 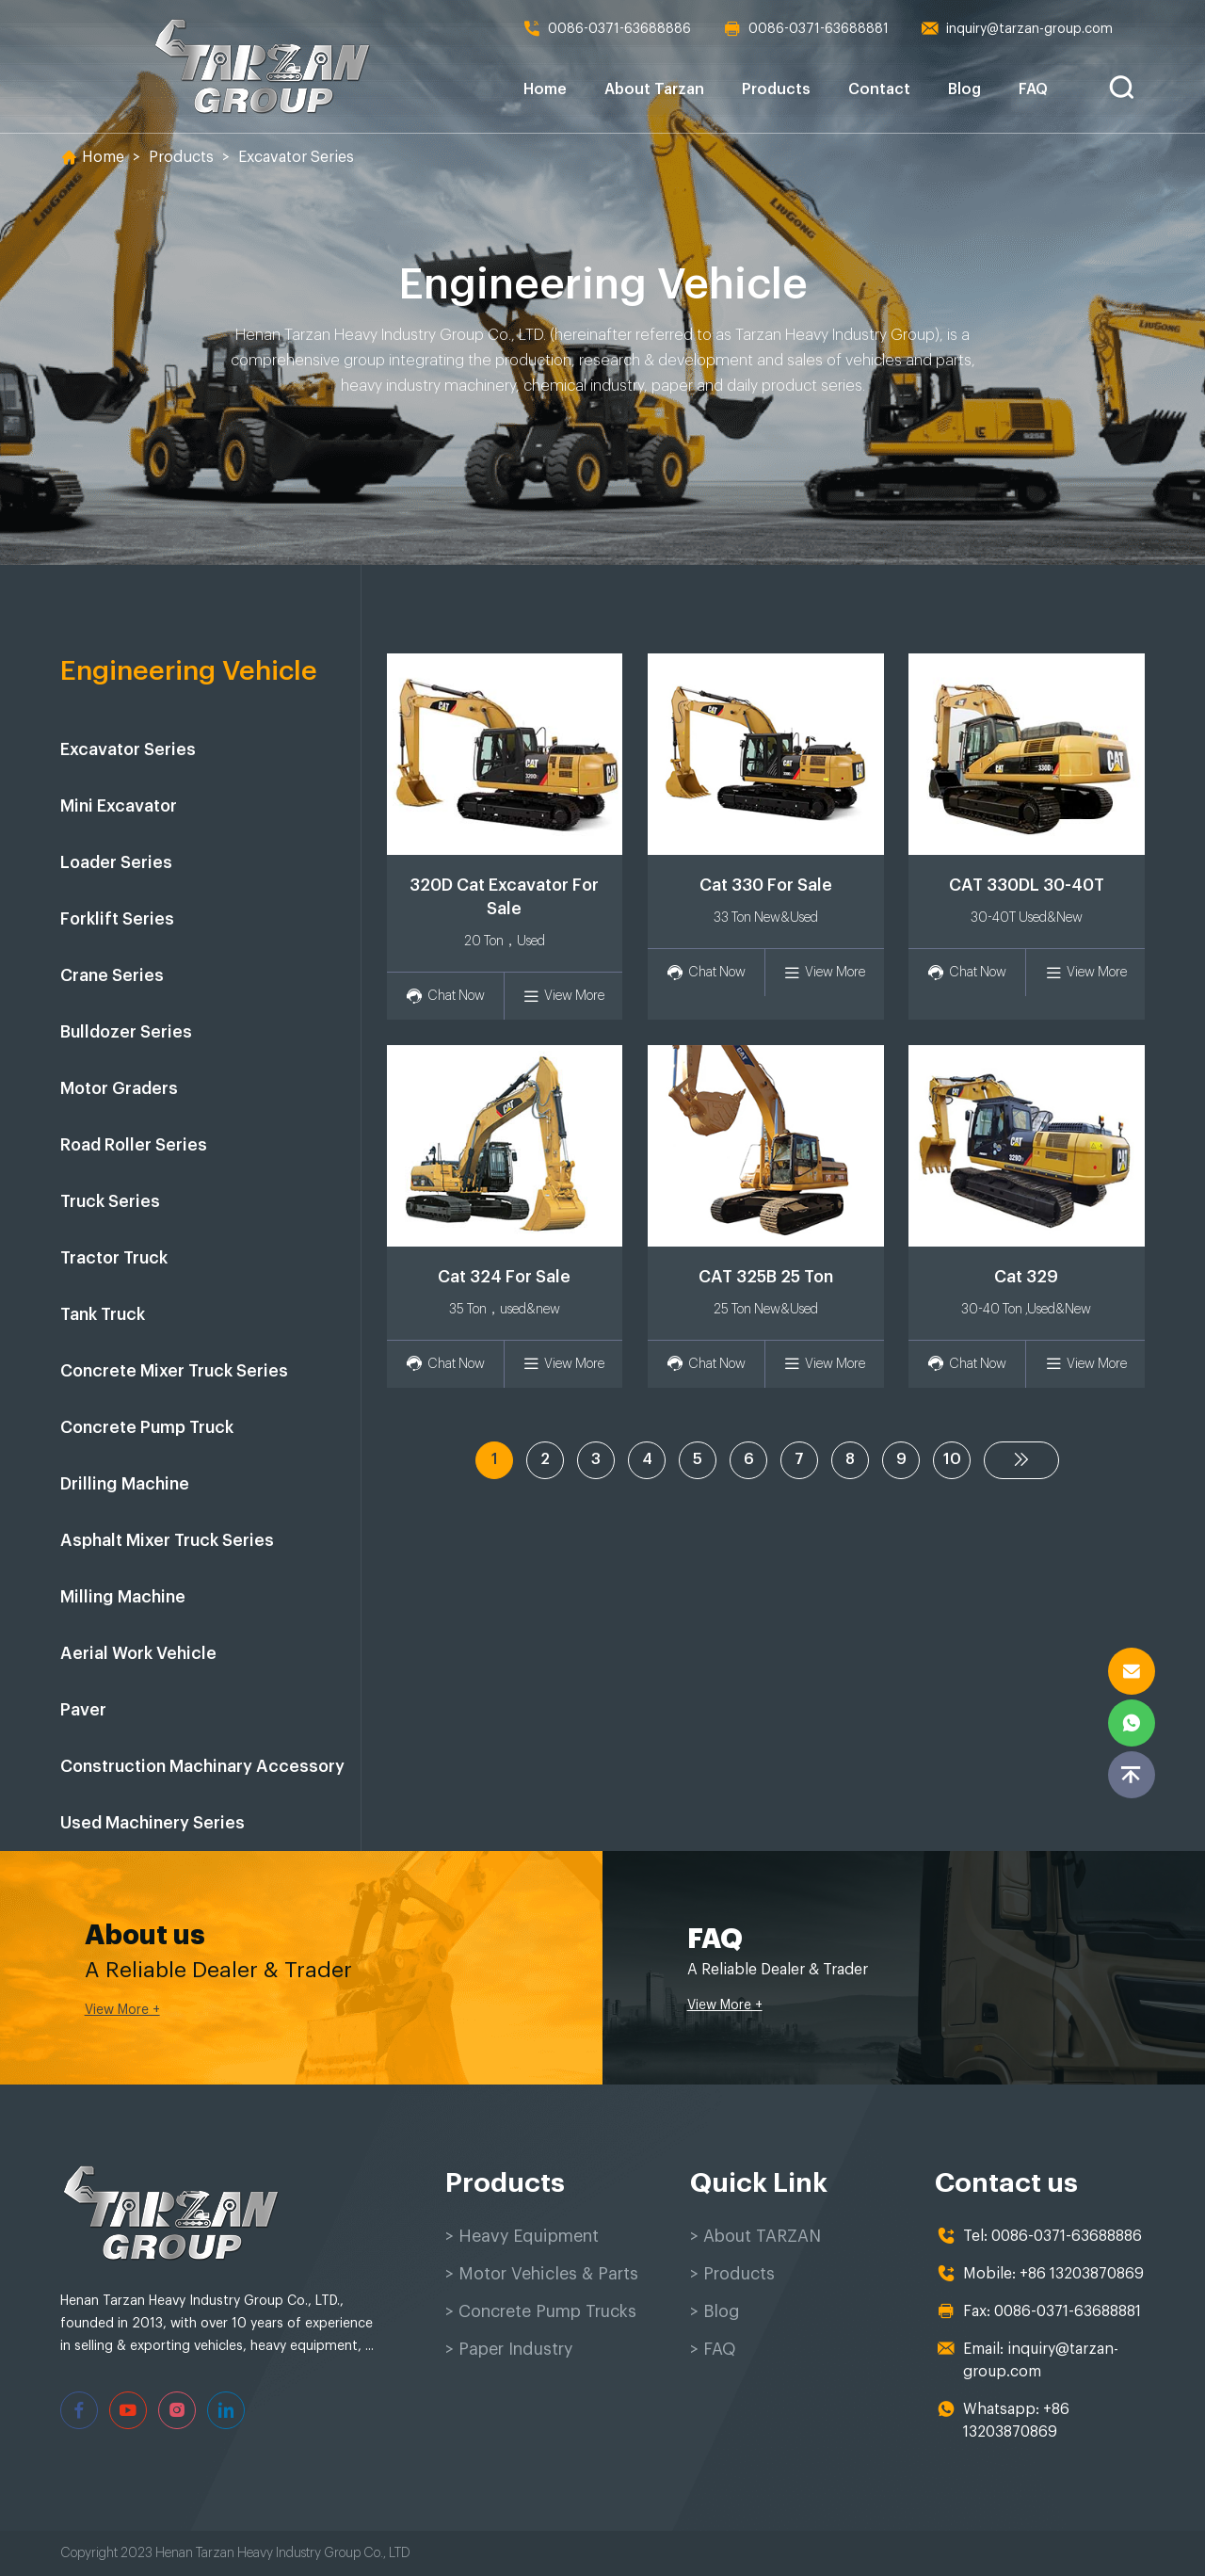 I want to click on 0086-0371-63688886, so click(x=606, y=29).